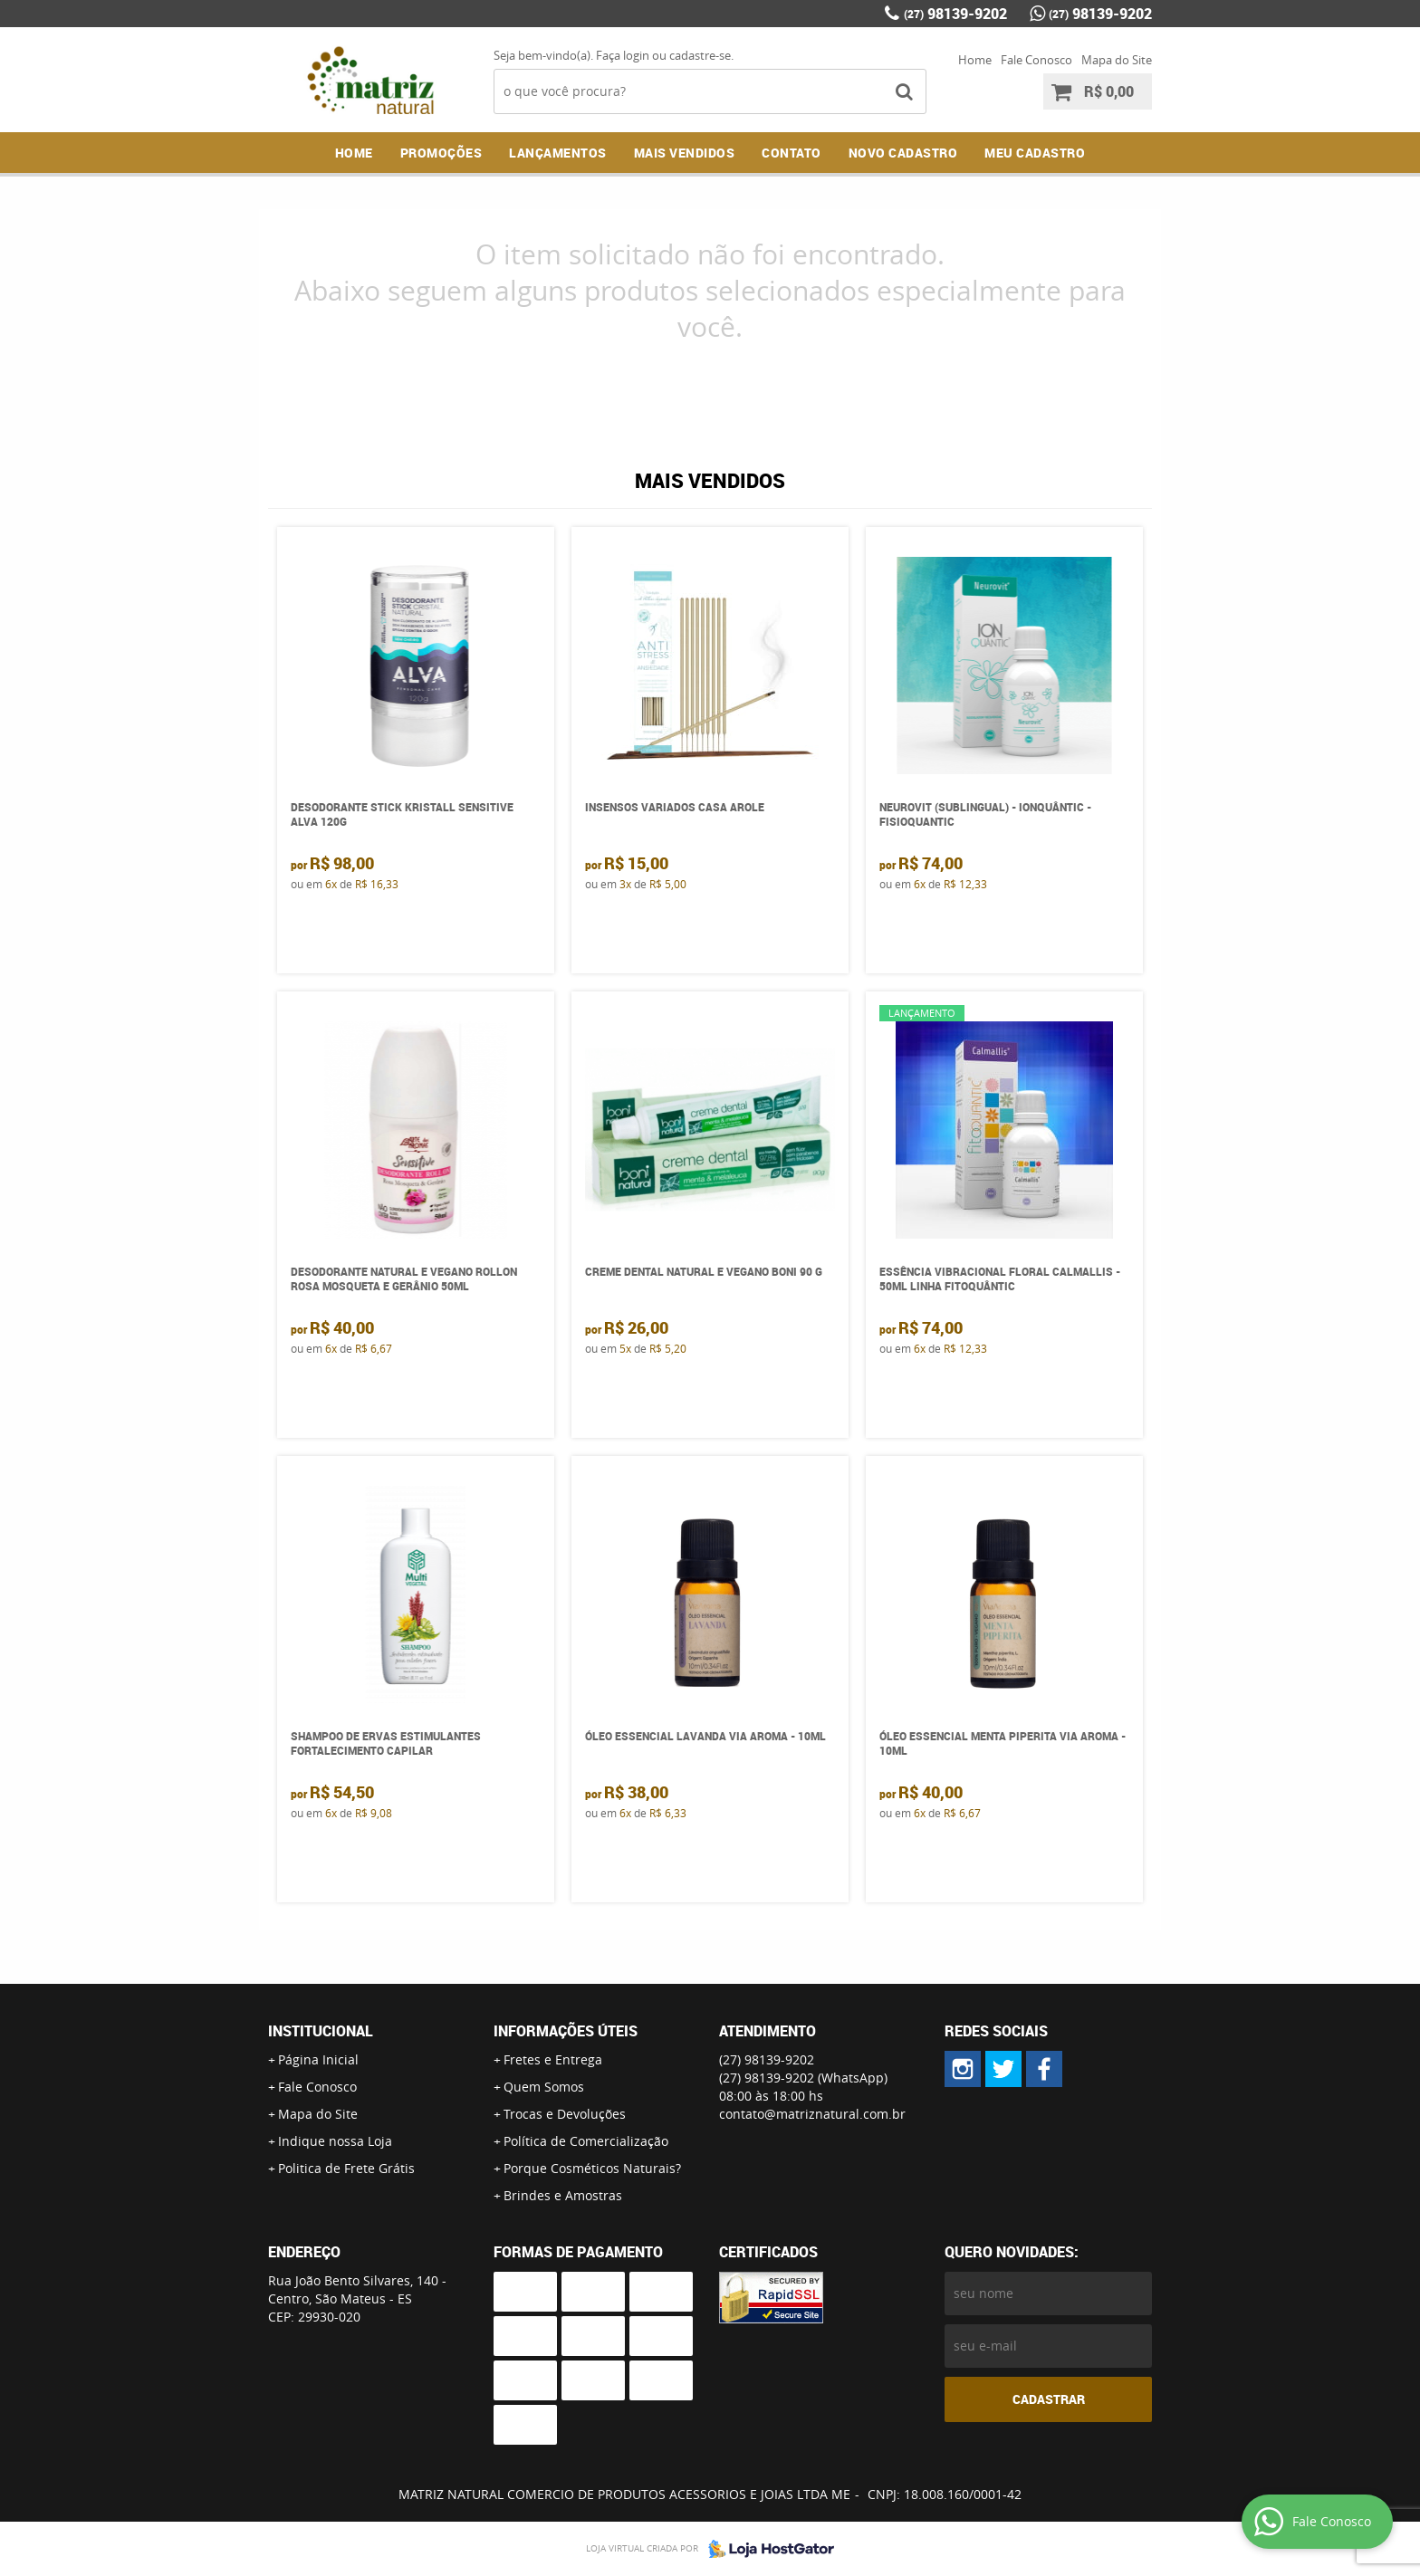  What do you see at coordinates (320, 2031) in the screenshot?
I see `Institucional` at bounding box center [320, 2031].